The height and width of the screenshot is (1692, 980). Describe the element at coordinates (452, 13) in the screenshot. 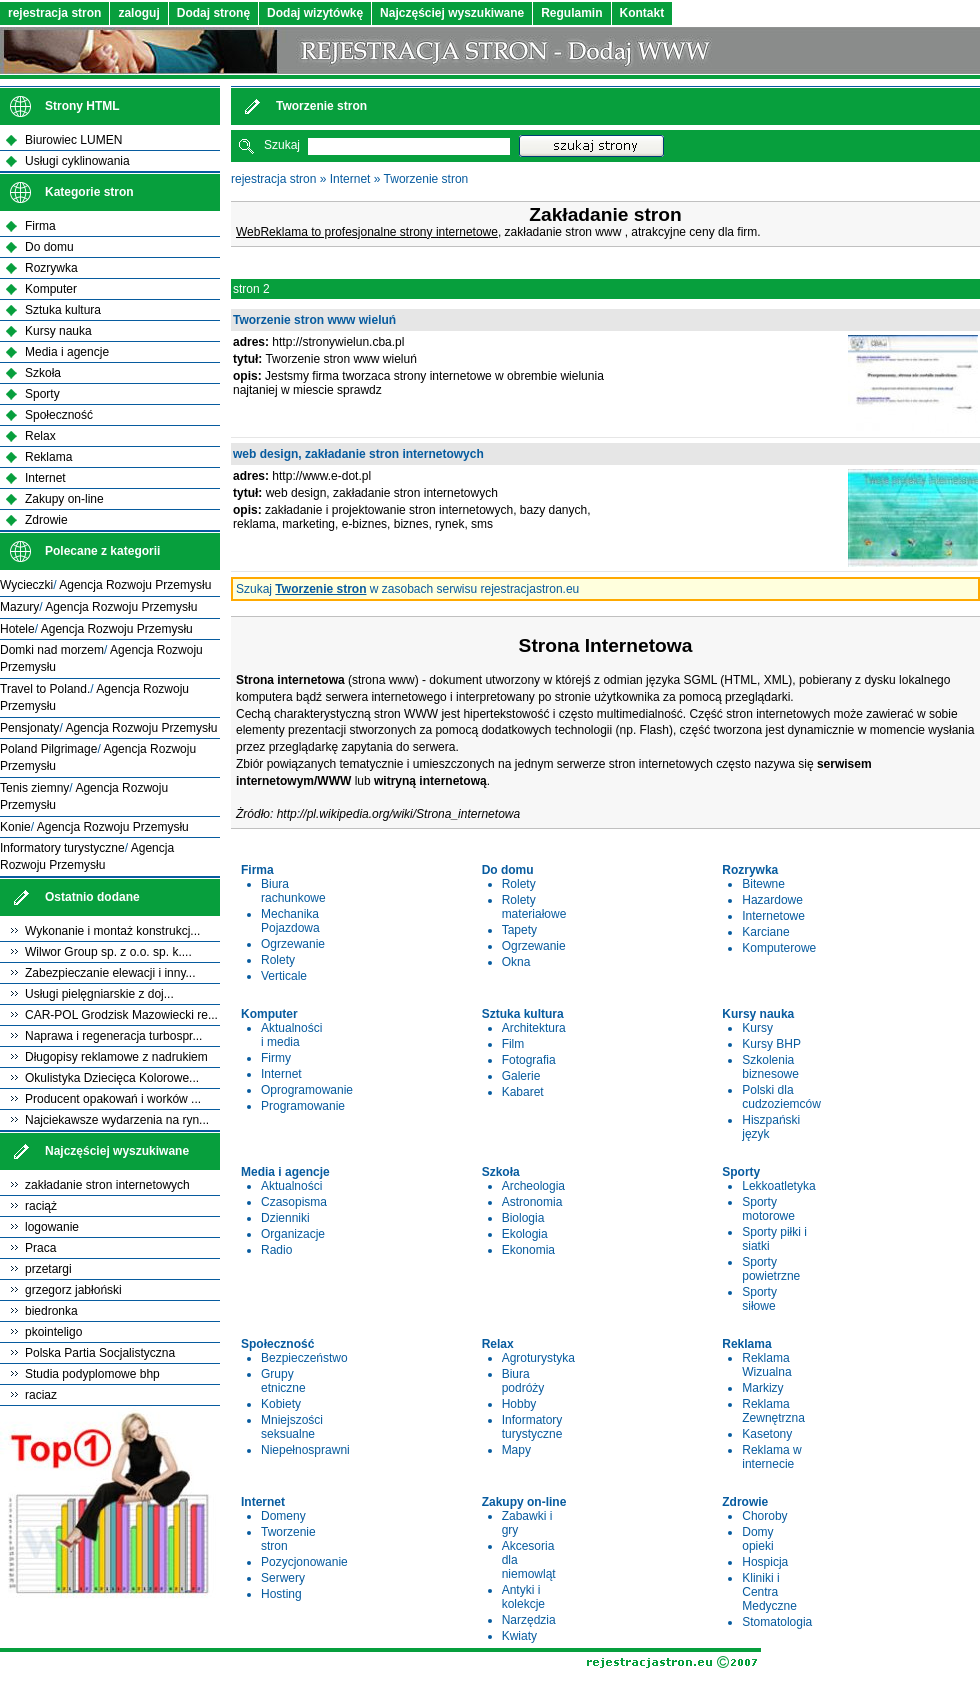

I see `Najczęściej wyszukiwane` at that location.